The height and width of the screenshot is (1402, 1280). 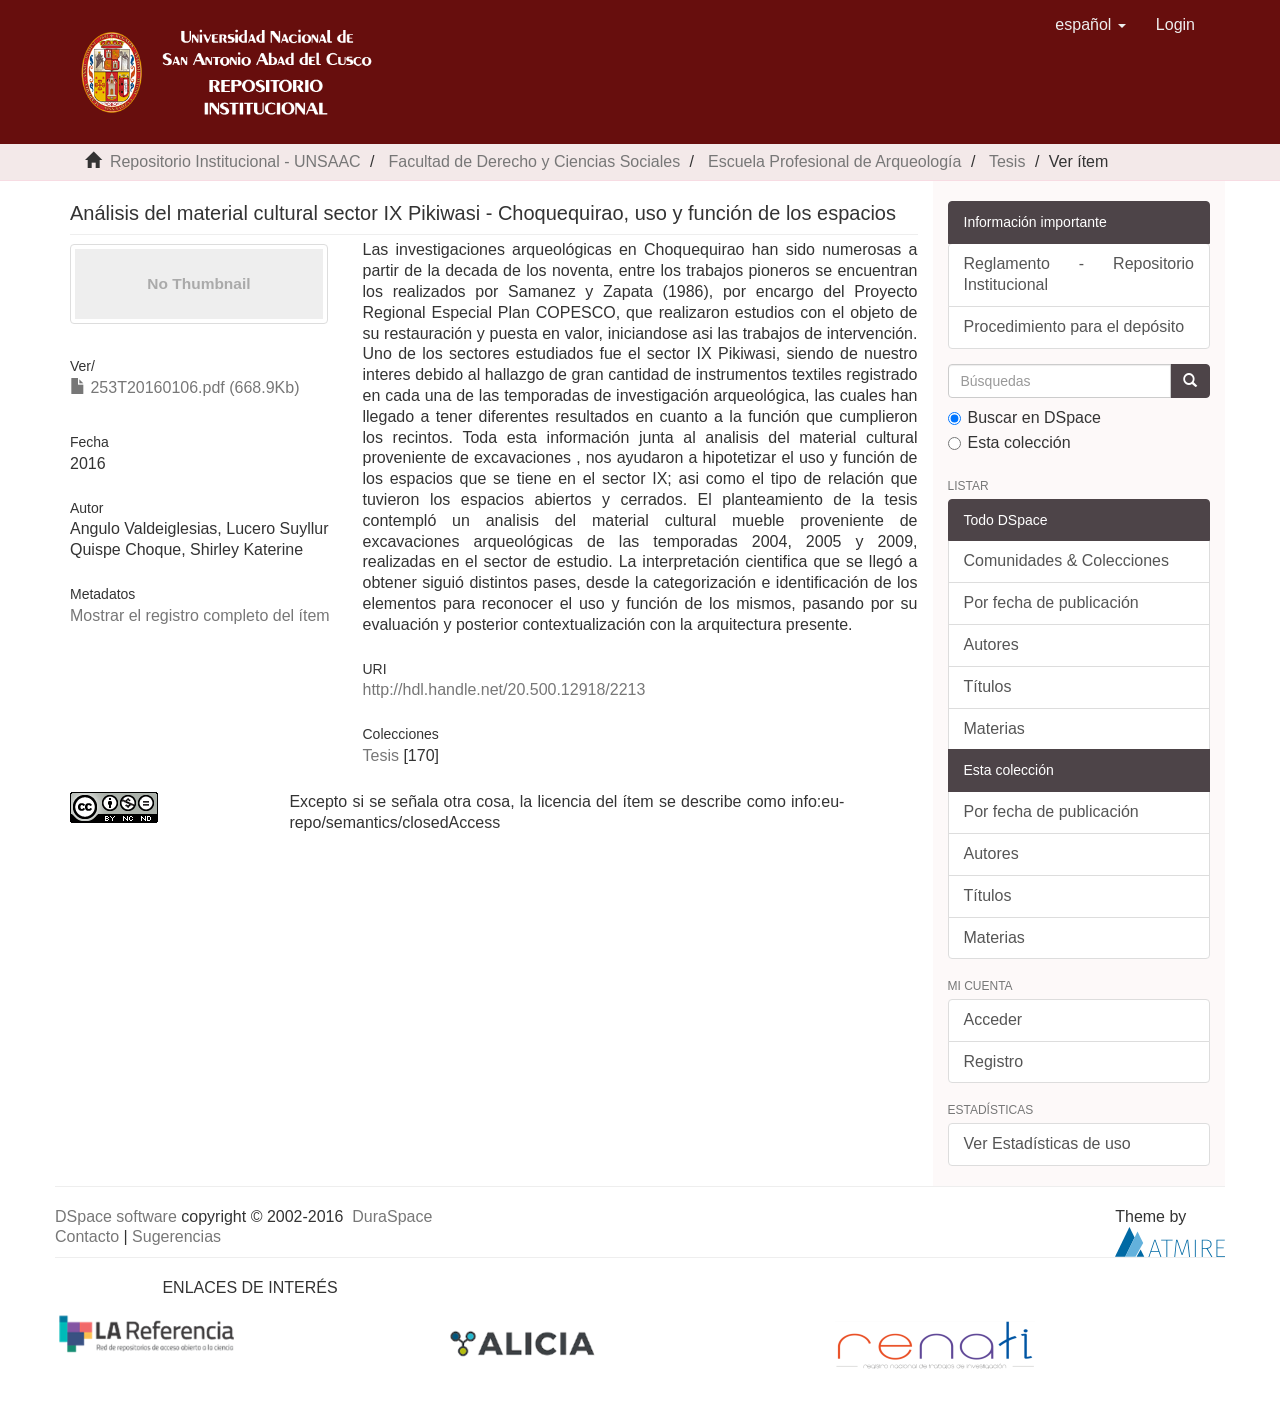 I want to click on Reglamento - Repositorio Institucional, so click(x=1079, y=274).